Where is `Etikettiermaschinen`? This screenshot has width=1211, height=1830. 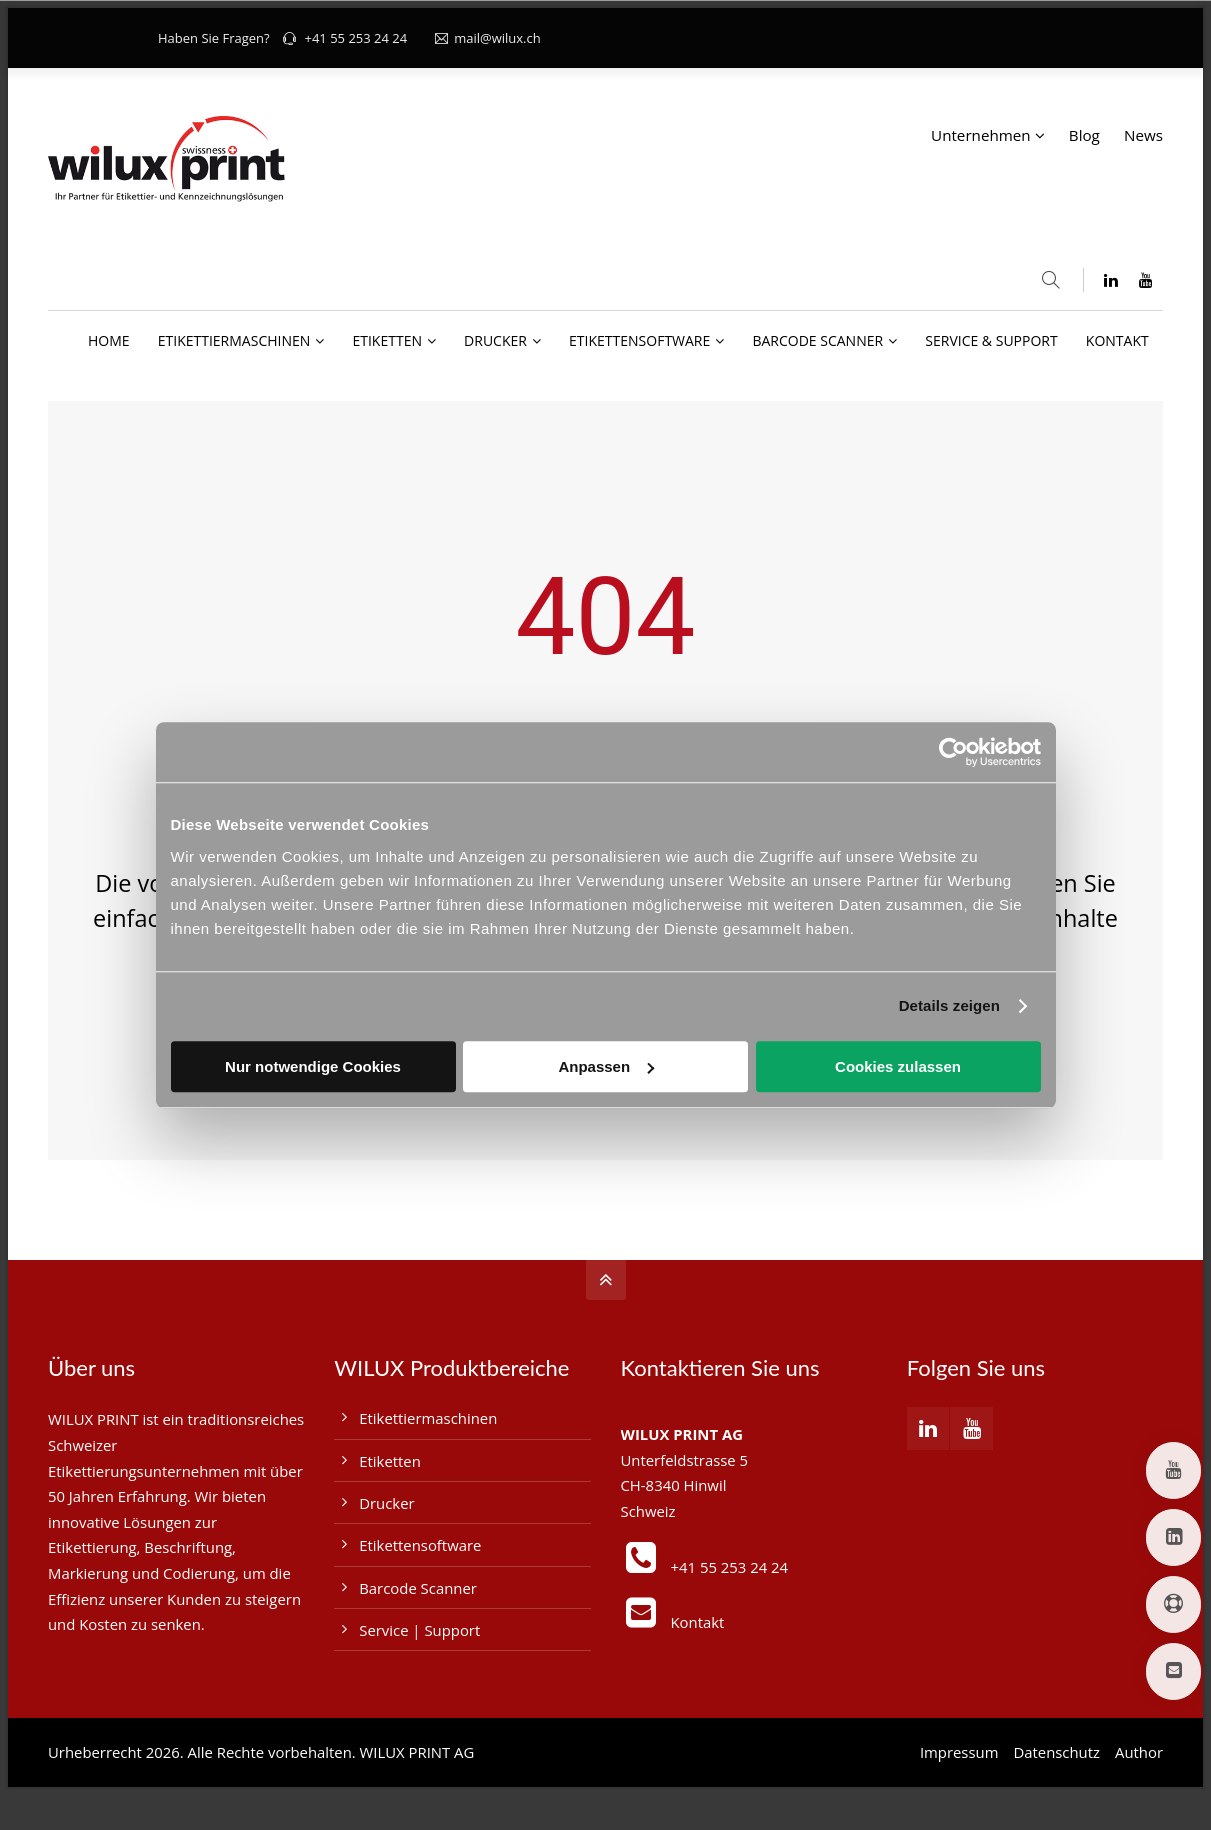 Etikettiermaschinen is located at coordinates (428, 1418).